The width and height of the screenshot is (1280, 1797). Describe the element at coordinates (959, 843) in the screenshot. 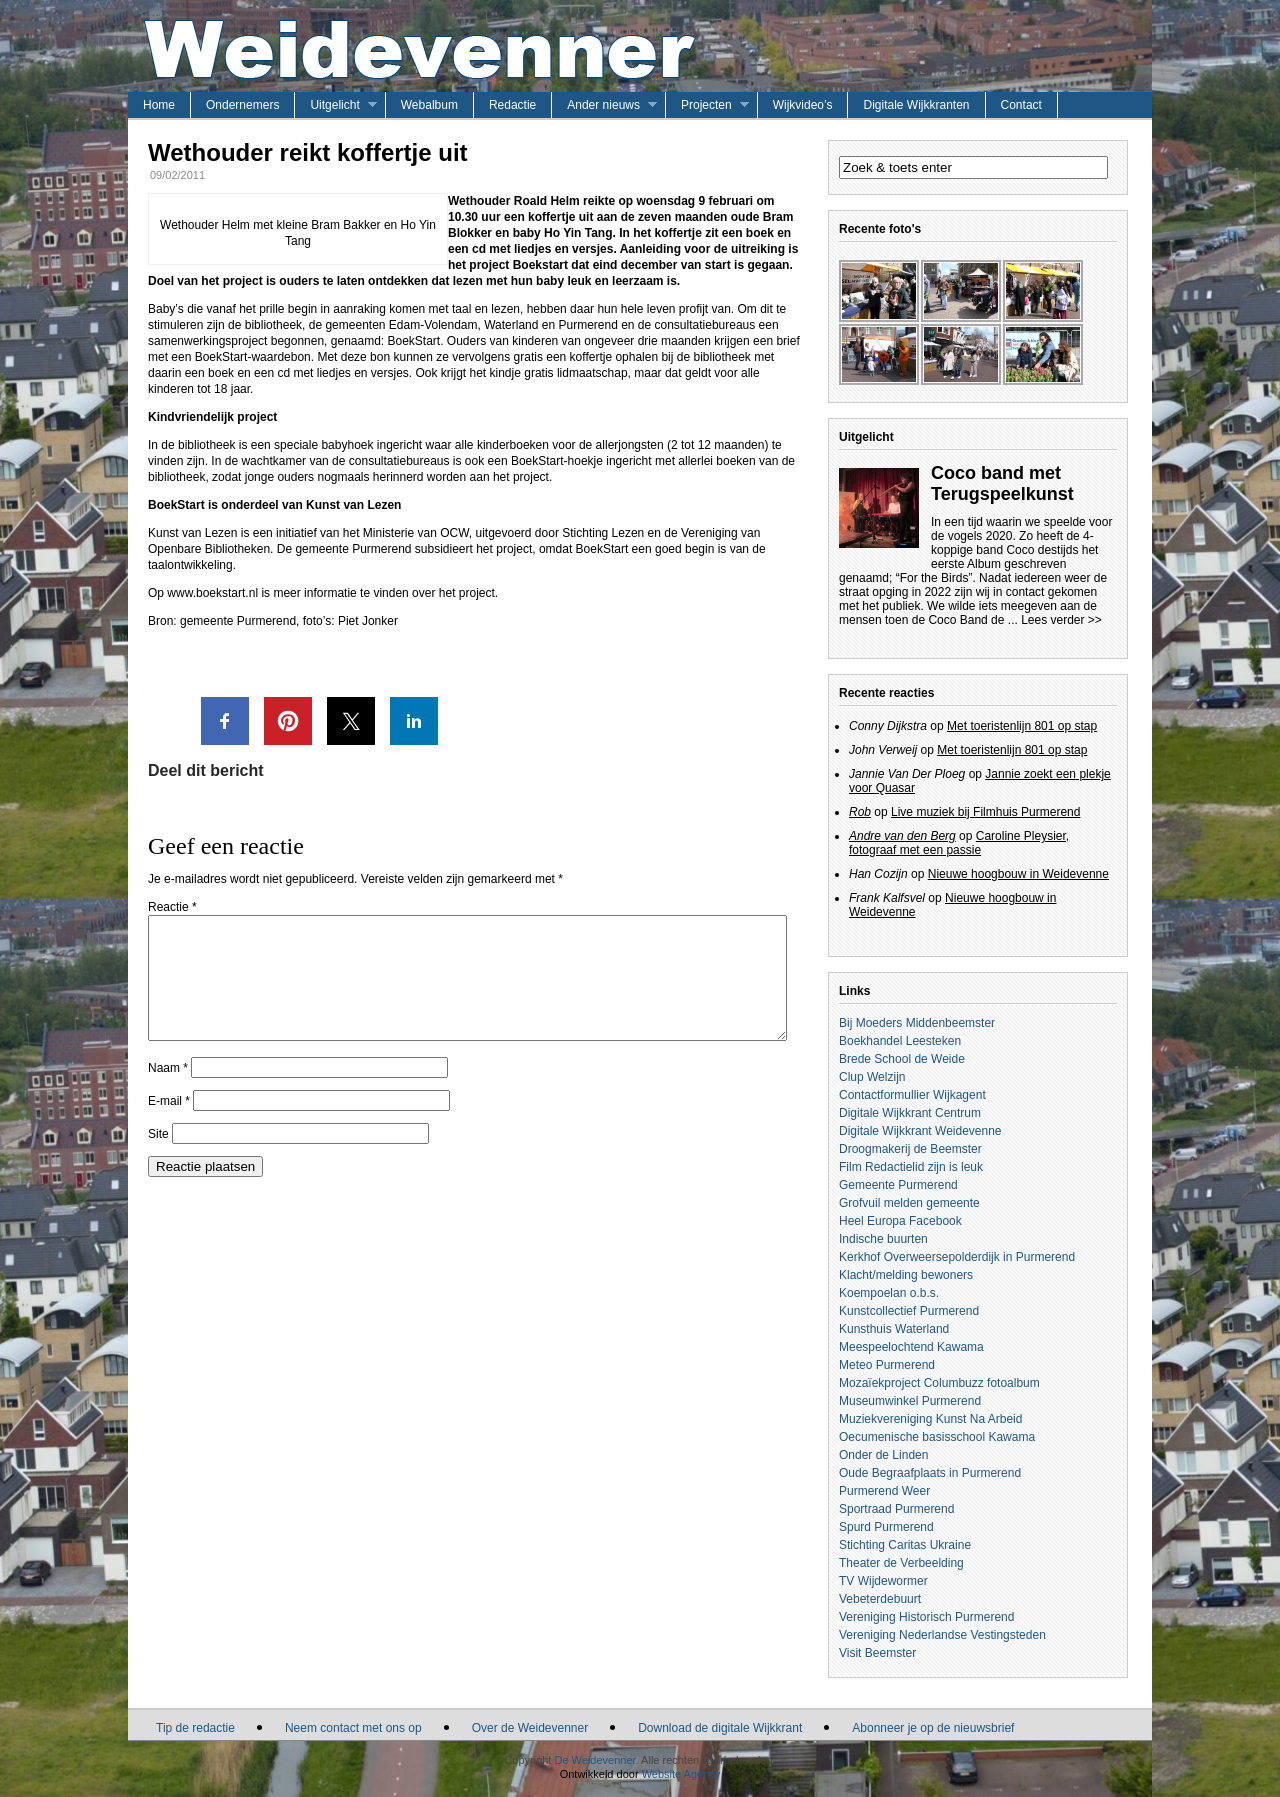

I see `Caroline Pleysier, fotograaf met een passie` at that location.